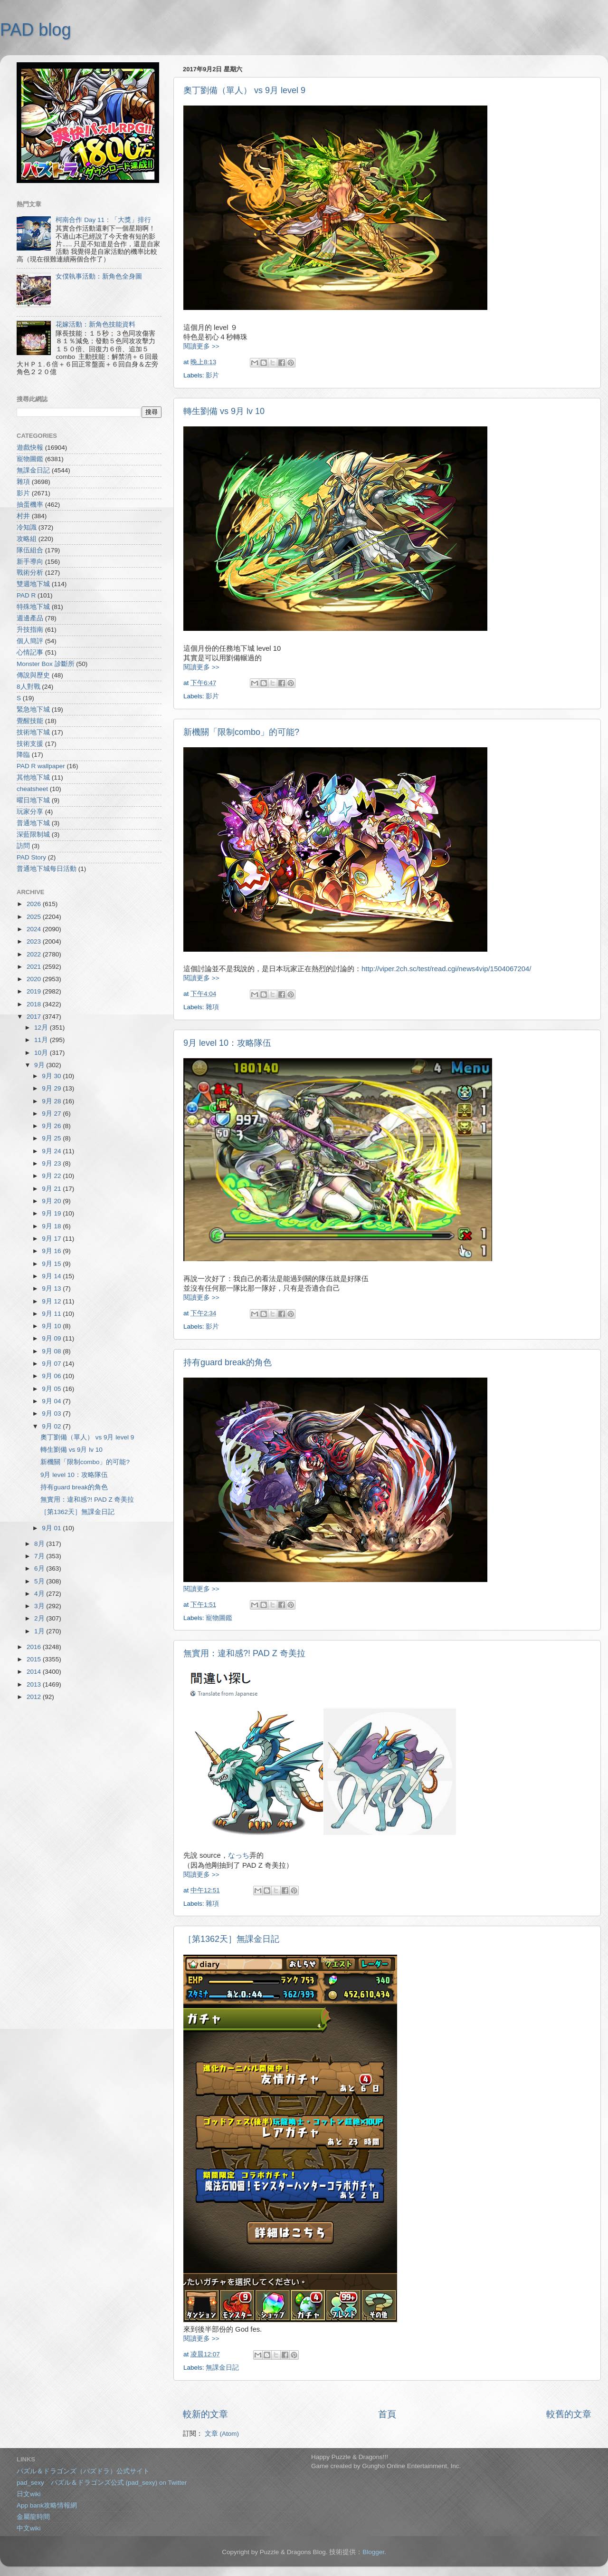 The image size is (608, 2576). What do you see at coordinates (30, 550) in the screenshot?
I see `隊伍組合` at bounding box center [30, 550].